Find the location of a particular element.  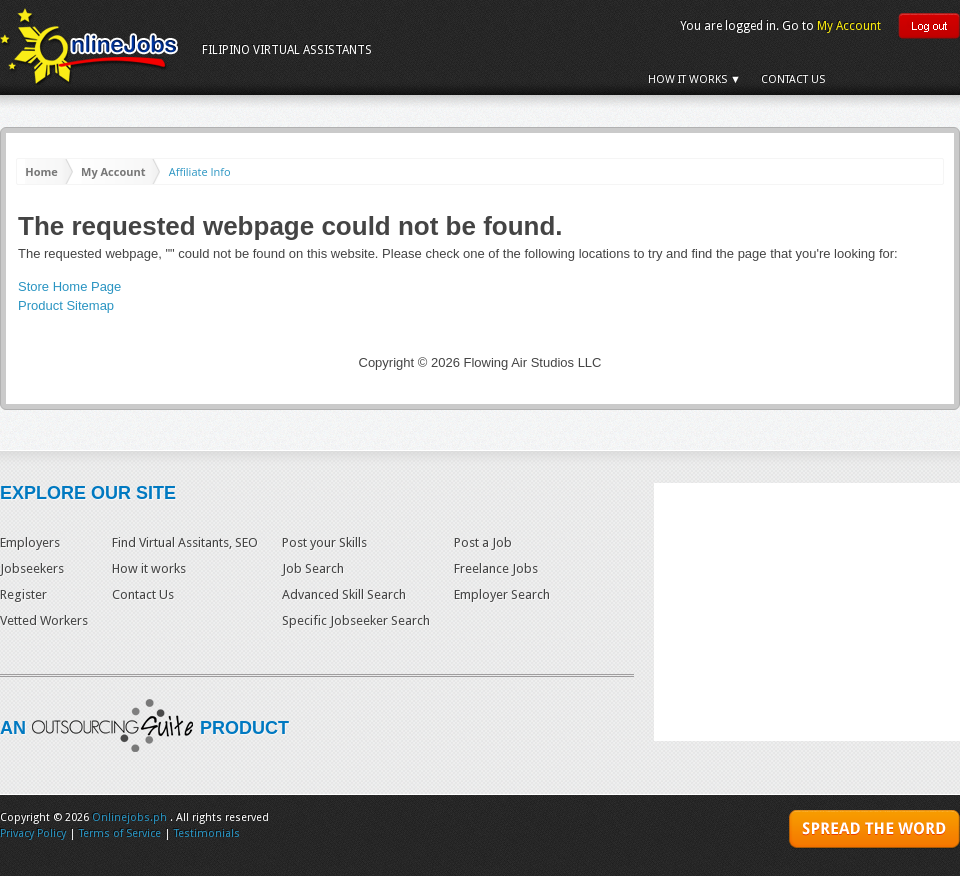

SPREAD THE WORD is located at coordinates (874, 832).